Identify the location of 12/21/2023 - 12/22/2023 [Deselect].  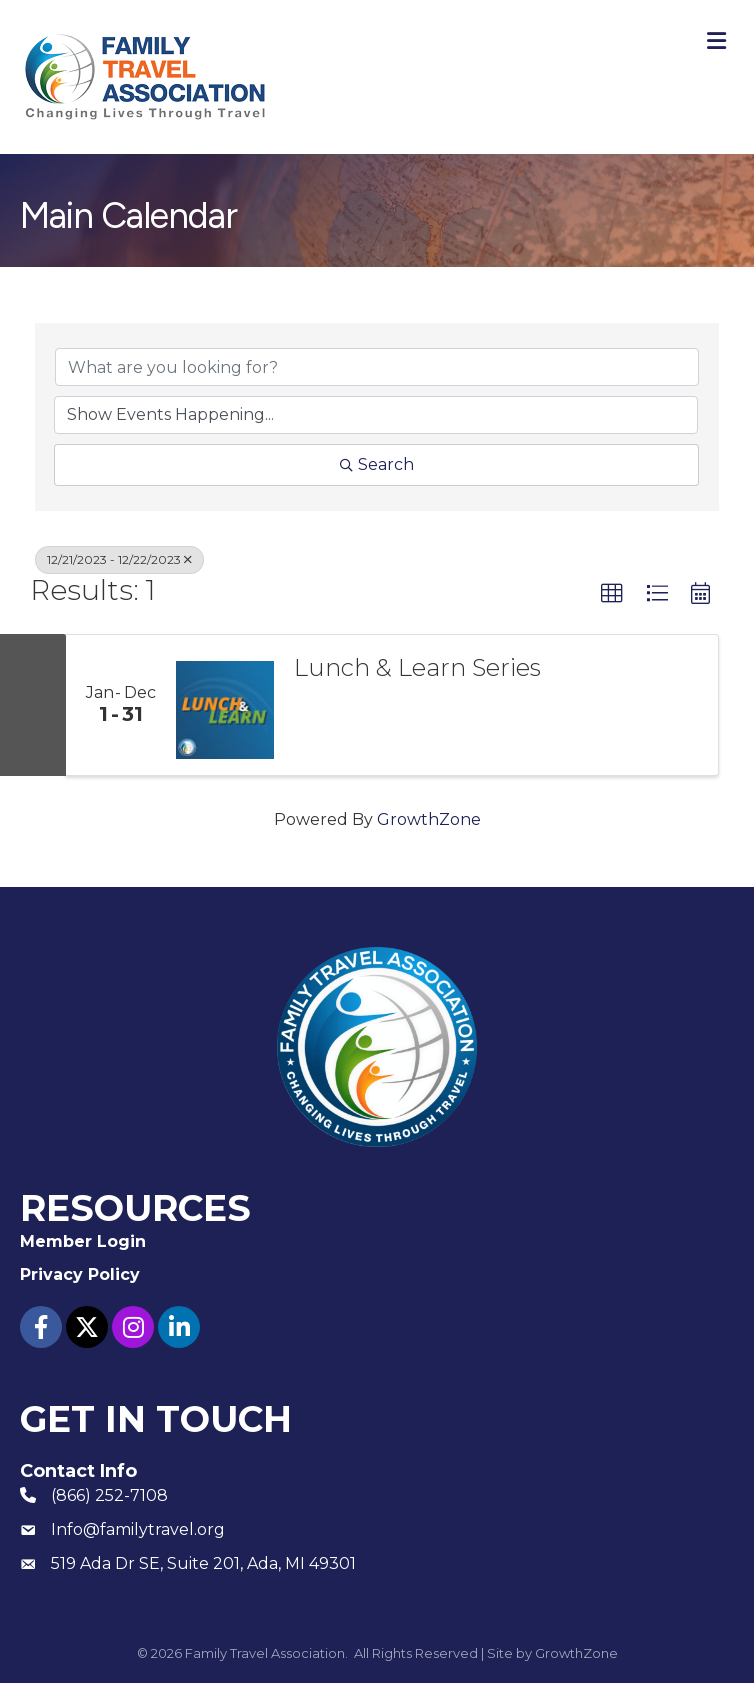
(119, 559).